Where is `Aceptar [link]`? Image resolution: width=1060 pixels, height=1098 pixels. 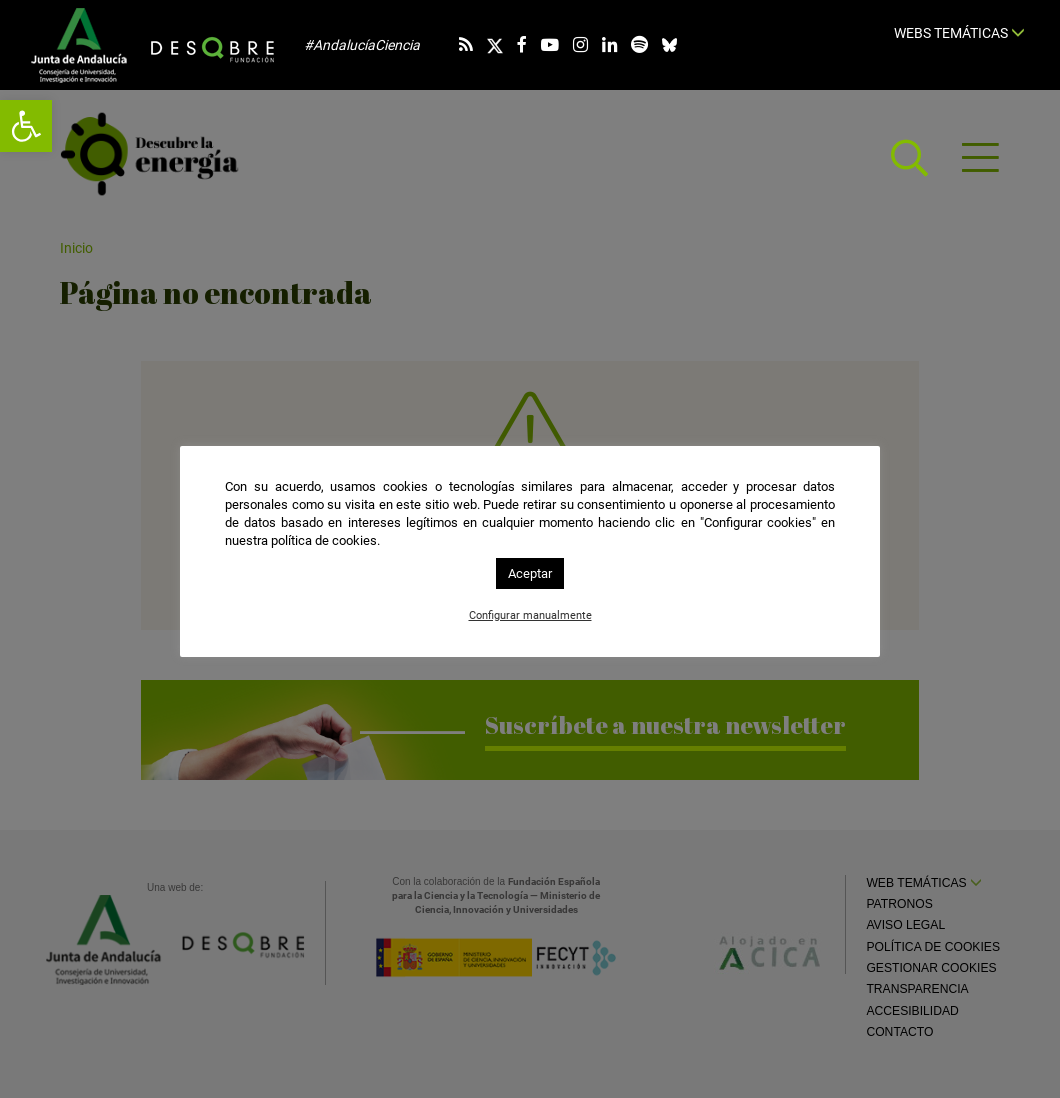 Aceptar [link] is located at coordinates (530, 573).